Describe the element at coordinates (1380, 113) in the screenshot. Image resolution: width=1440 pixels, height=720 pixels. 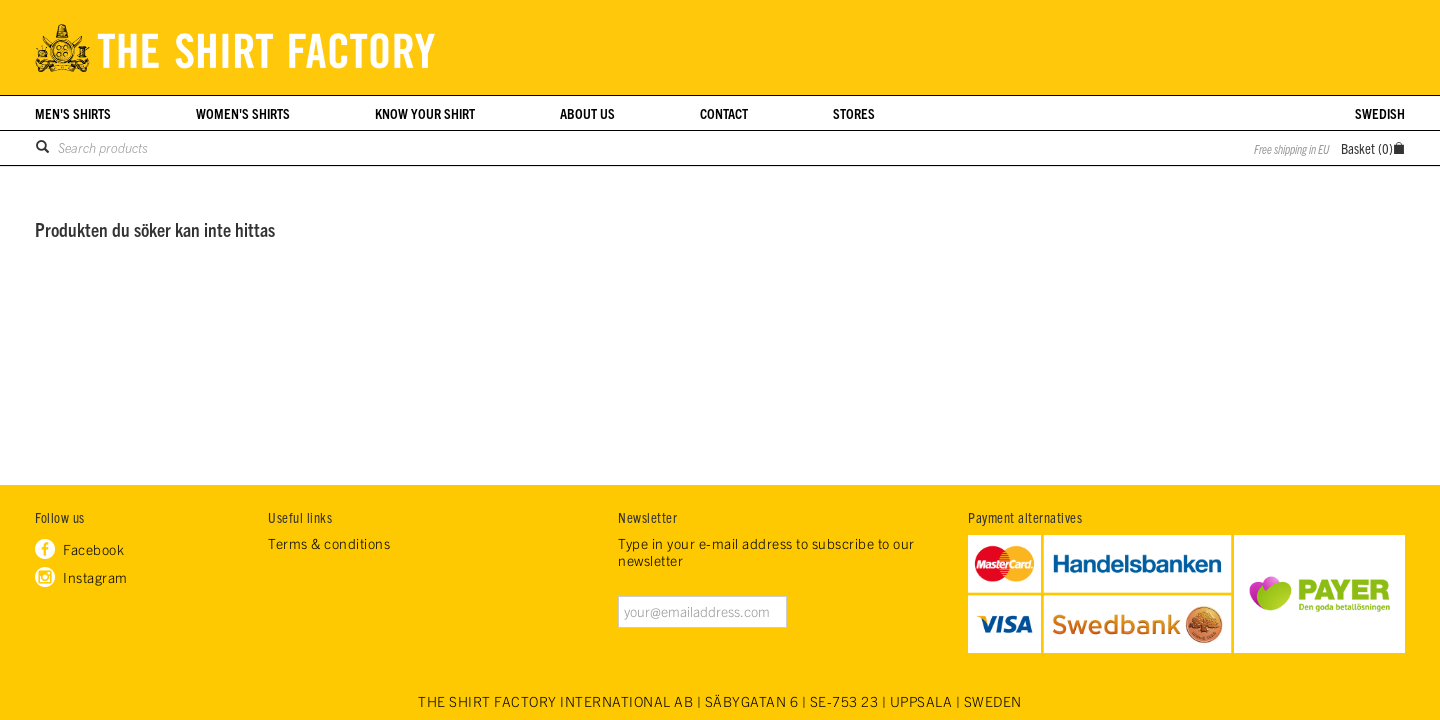
I see `Swedish` at that location.